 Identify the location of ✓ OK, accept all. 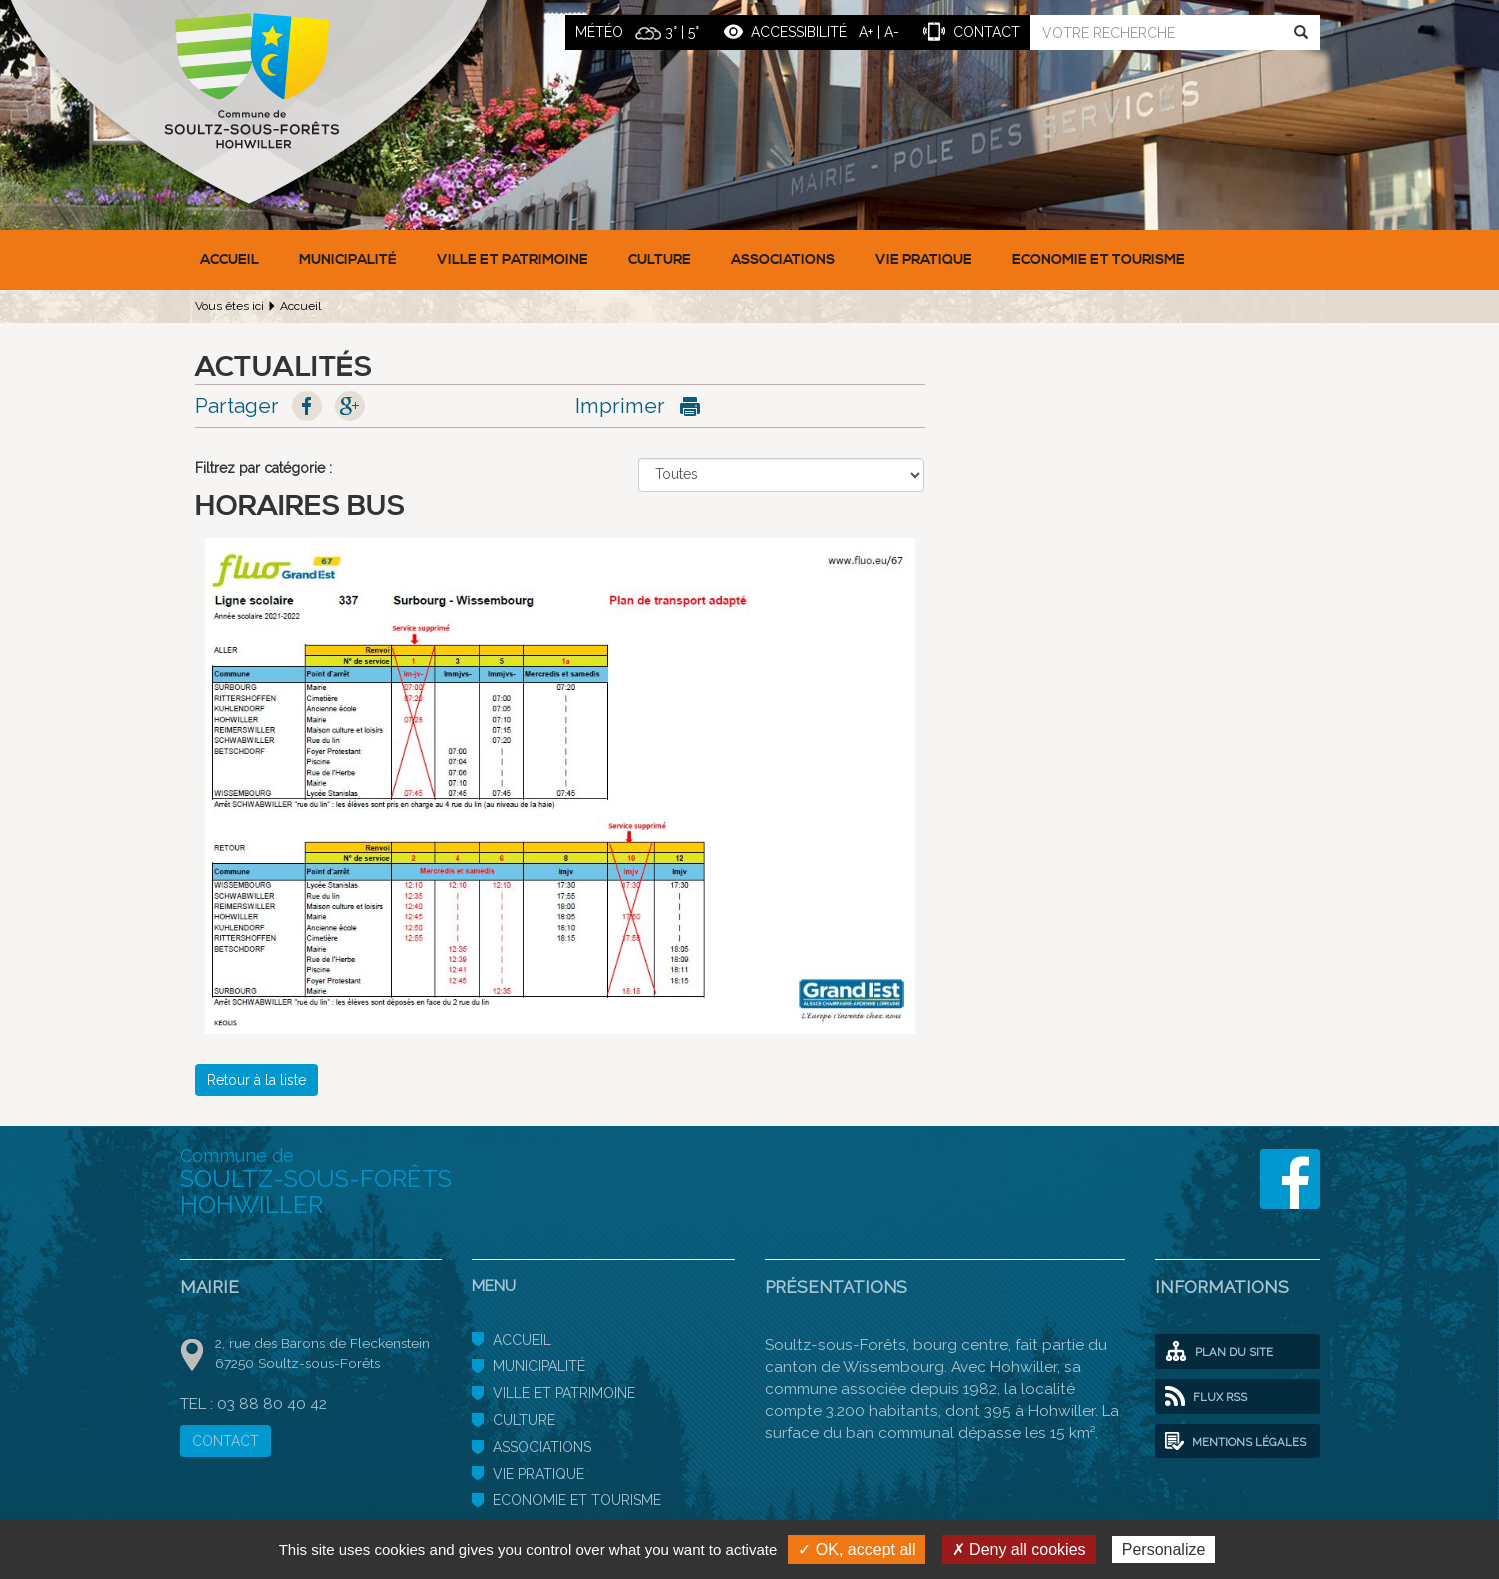
(856, 1549).